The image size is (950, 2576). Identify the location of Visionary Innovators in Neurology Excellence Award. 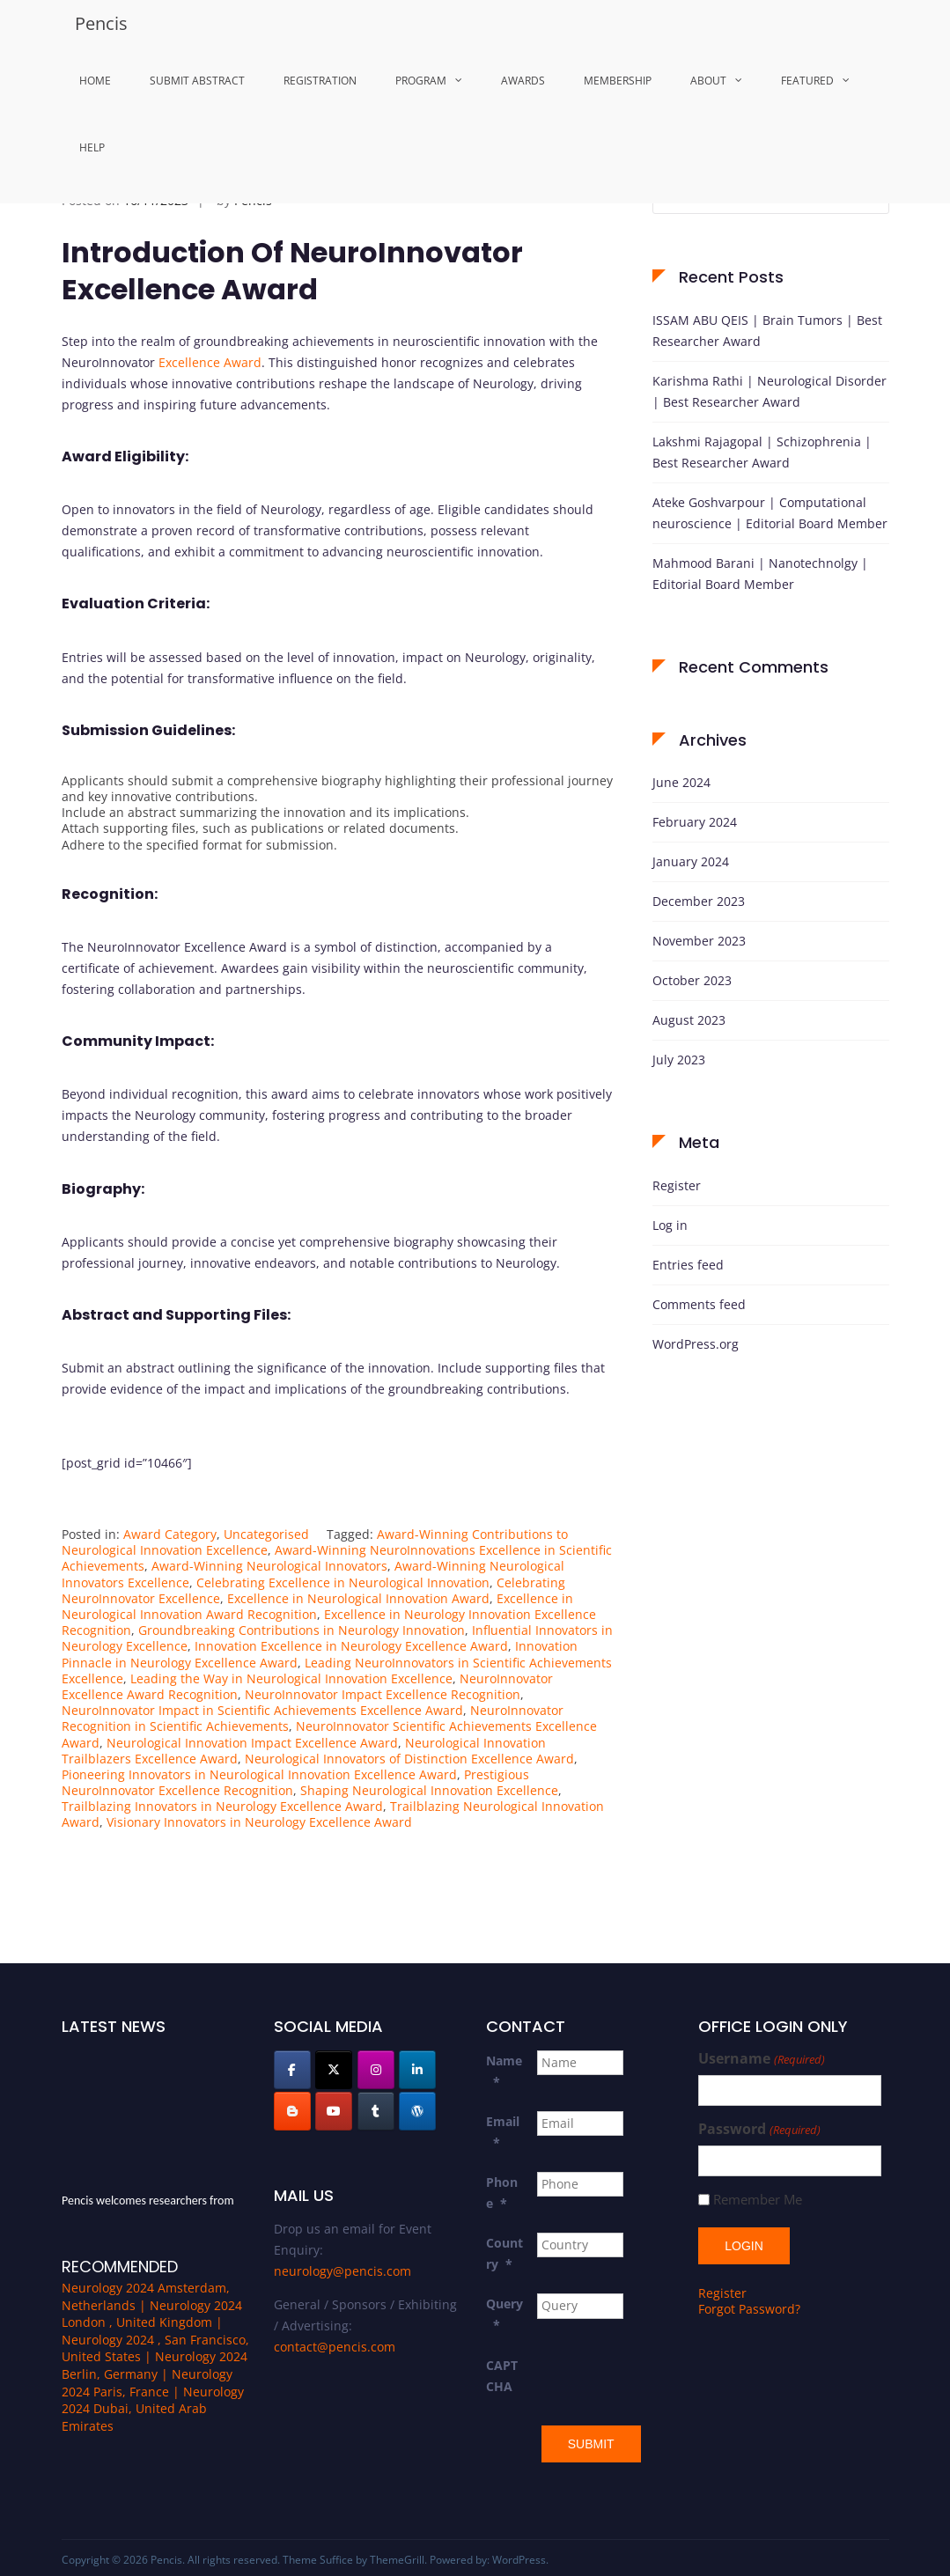
(259, 1822).